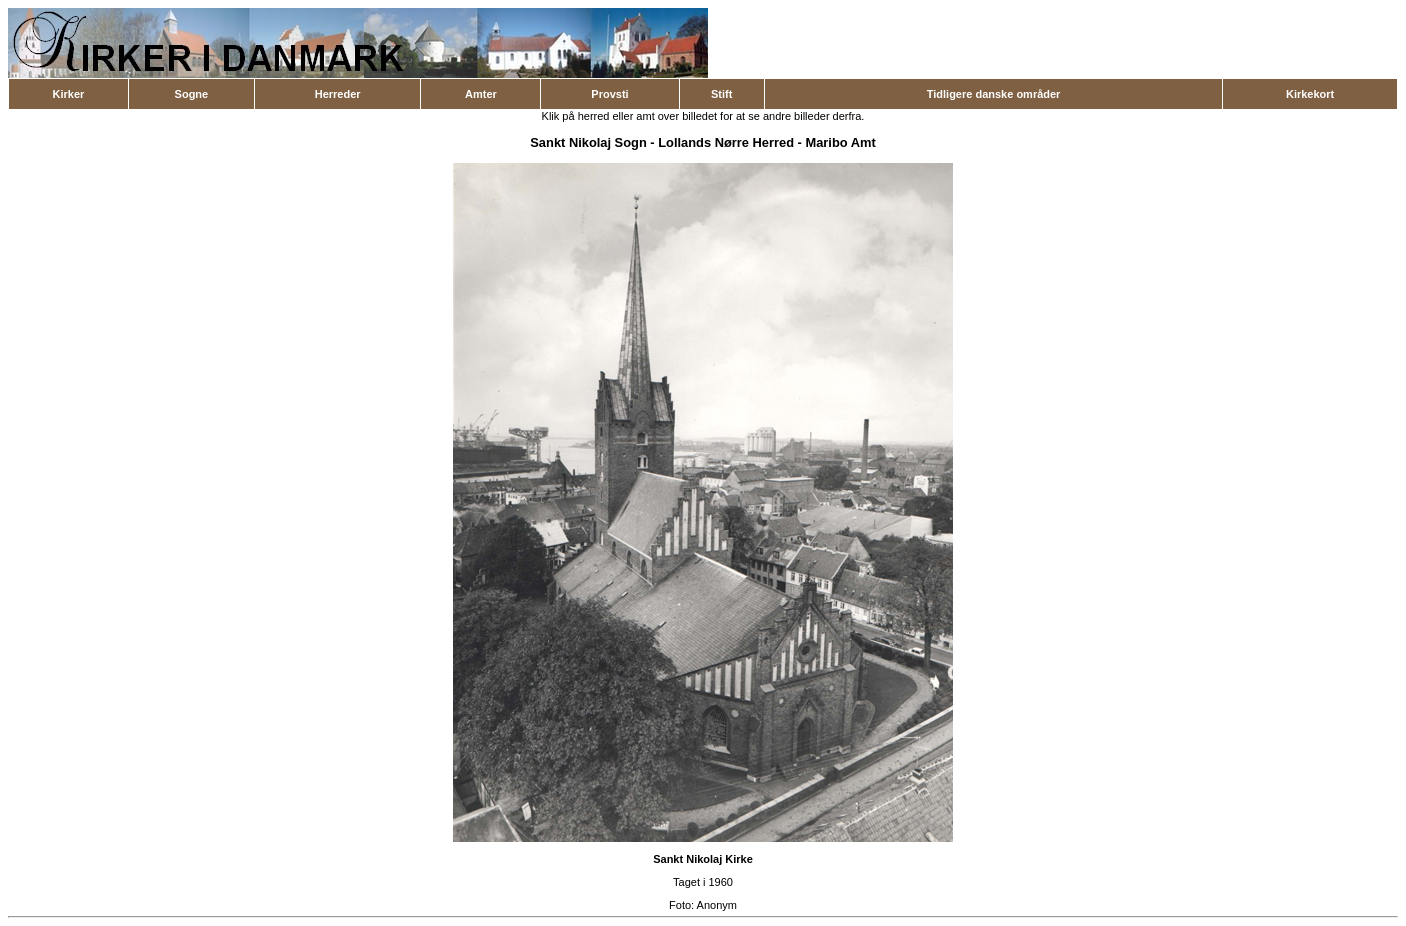 The width and height of the screenshot is (1406, 926). I want to click on Kirkekort, so click(1310, 94).